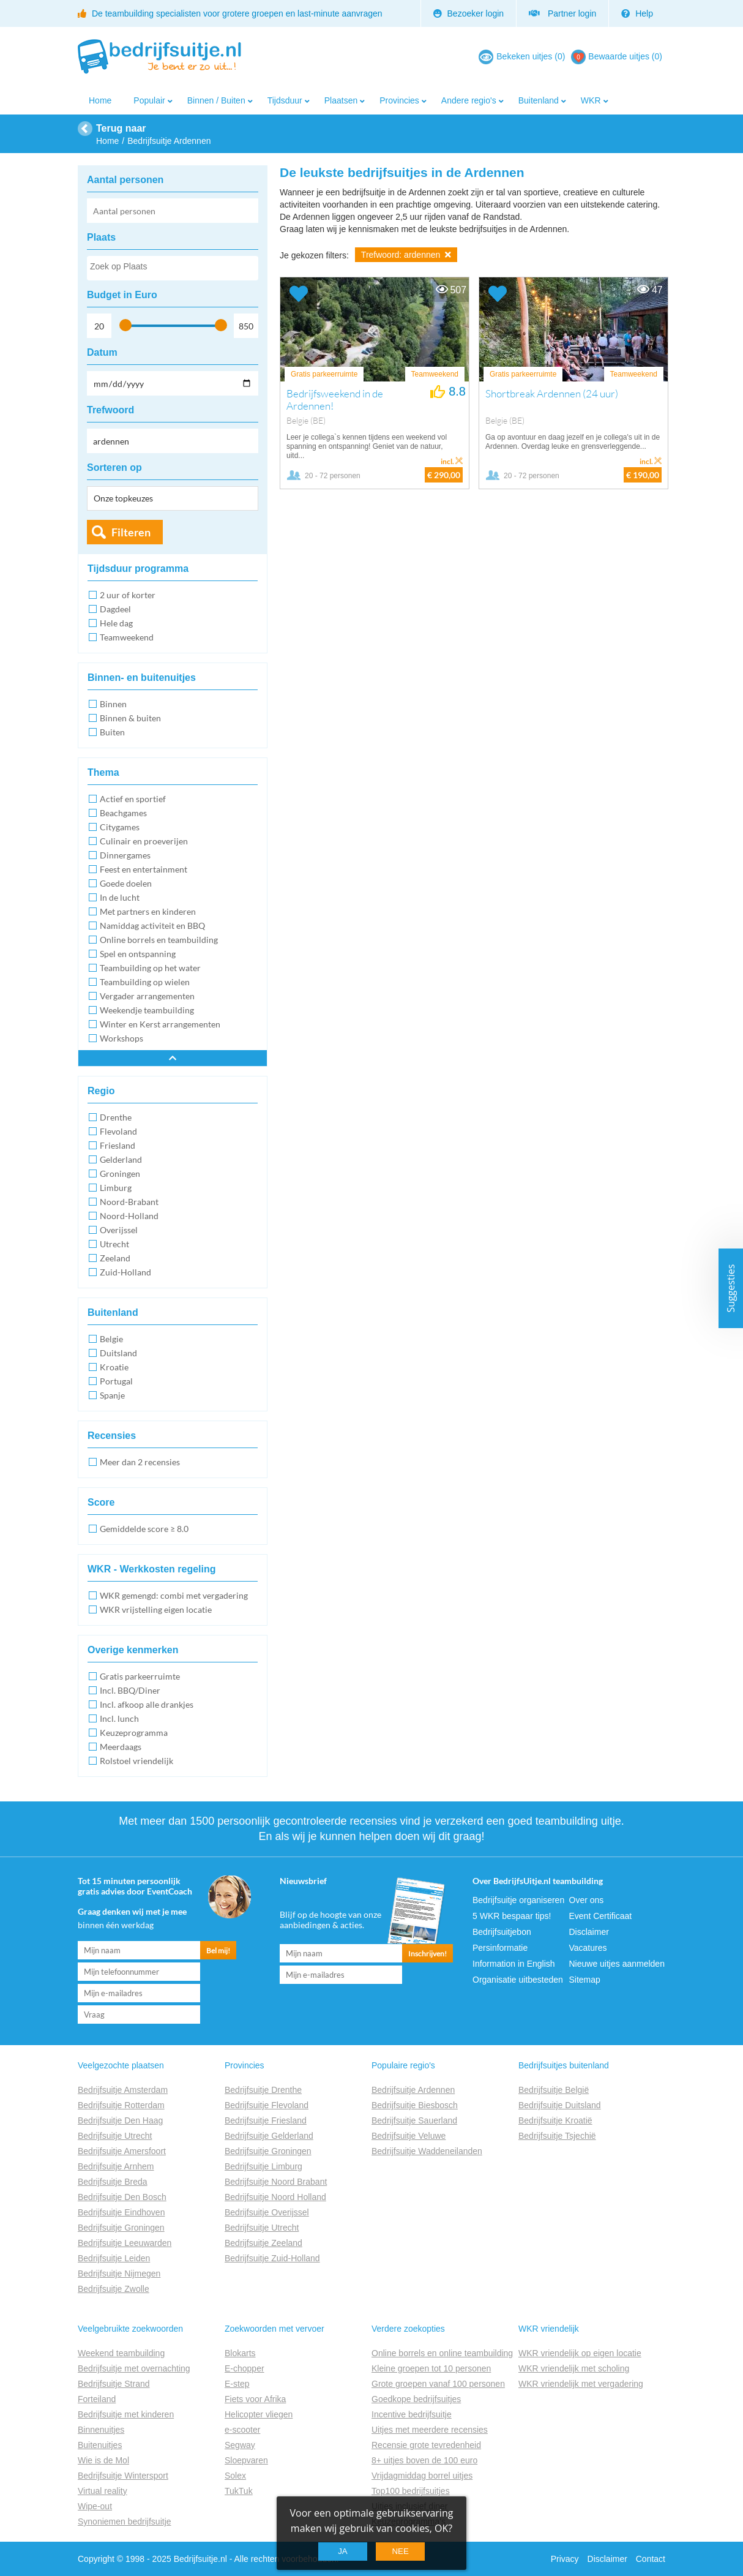  What do you see at coordinates (586, 1900) in the screenshot?
I see `Over ons` at bounding box center [586, 1900].